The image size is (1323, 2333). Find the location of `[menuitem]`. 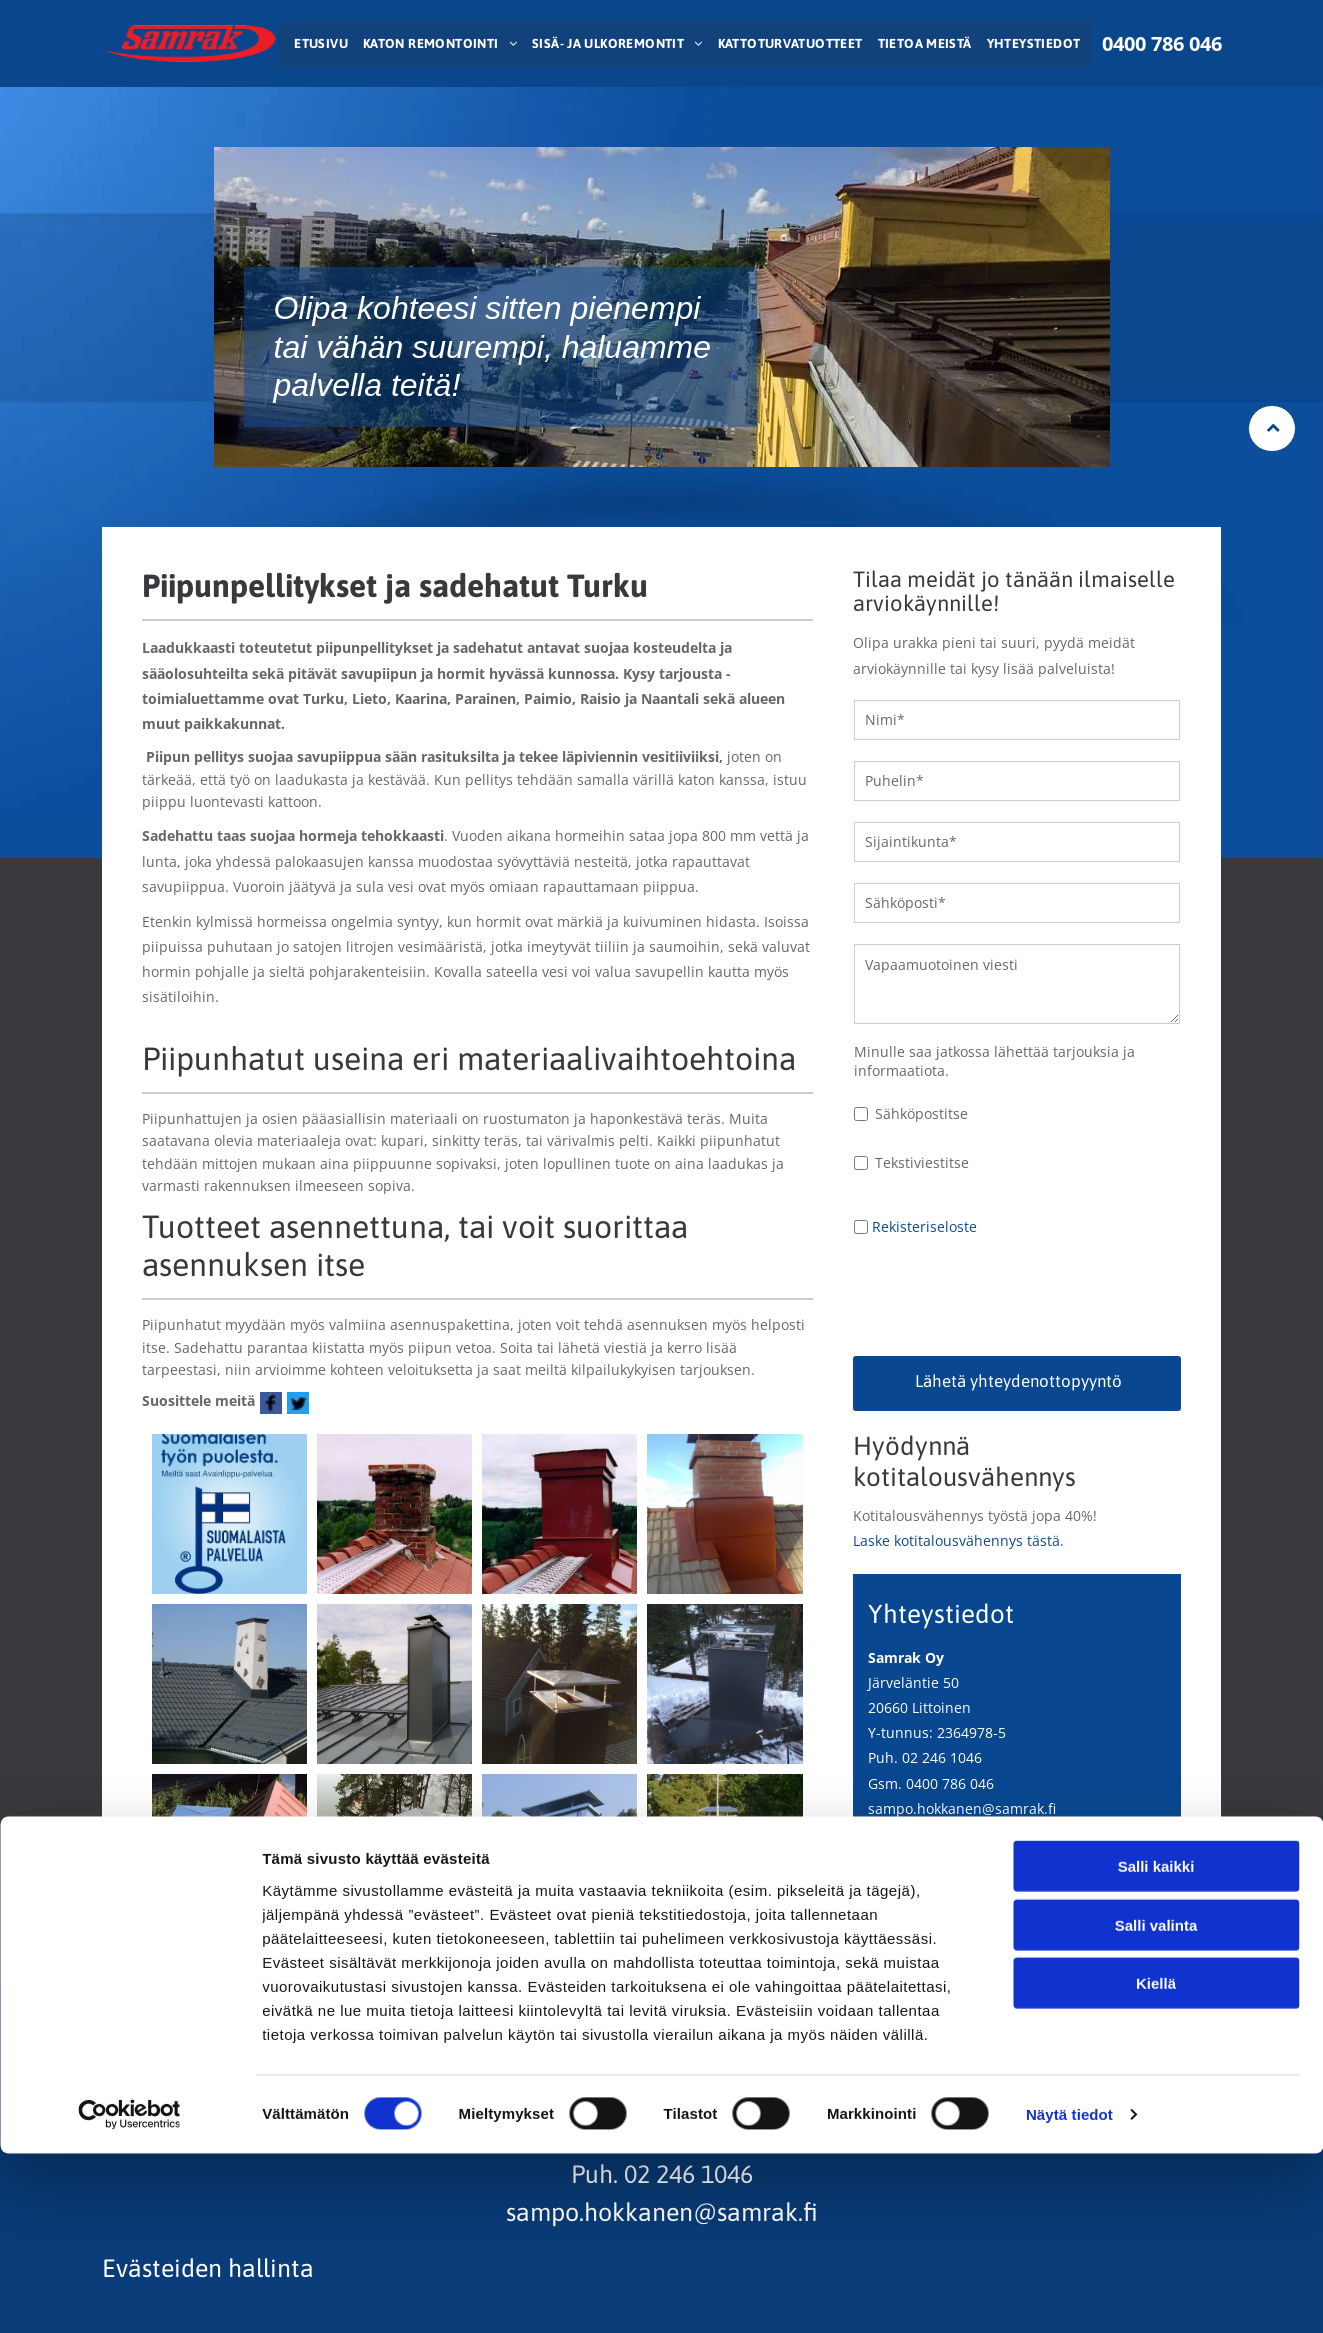

[menuitem] is located at coordinates (318, 43).